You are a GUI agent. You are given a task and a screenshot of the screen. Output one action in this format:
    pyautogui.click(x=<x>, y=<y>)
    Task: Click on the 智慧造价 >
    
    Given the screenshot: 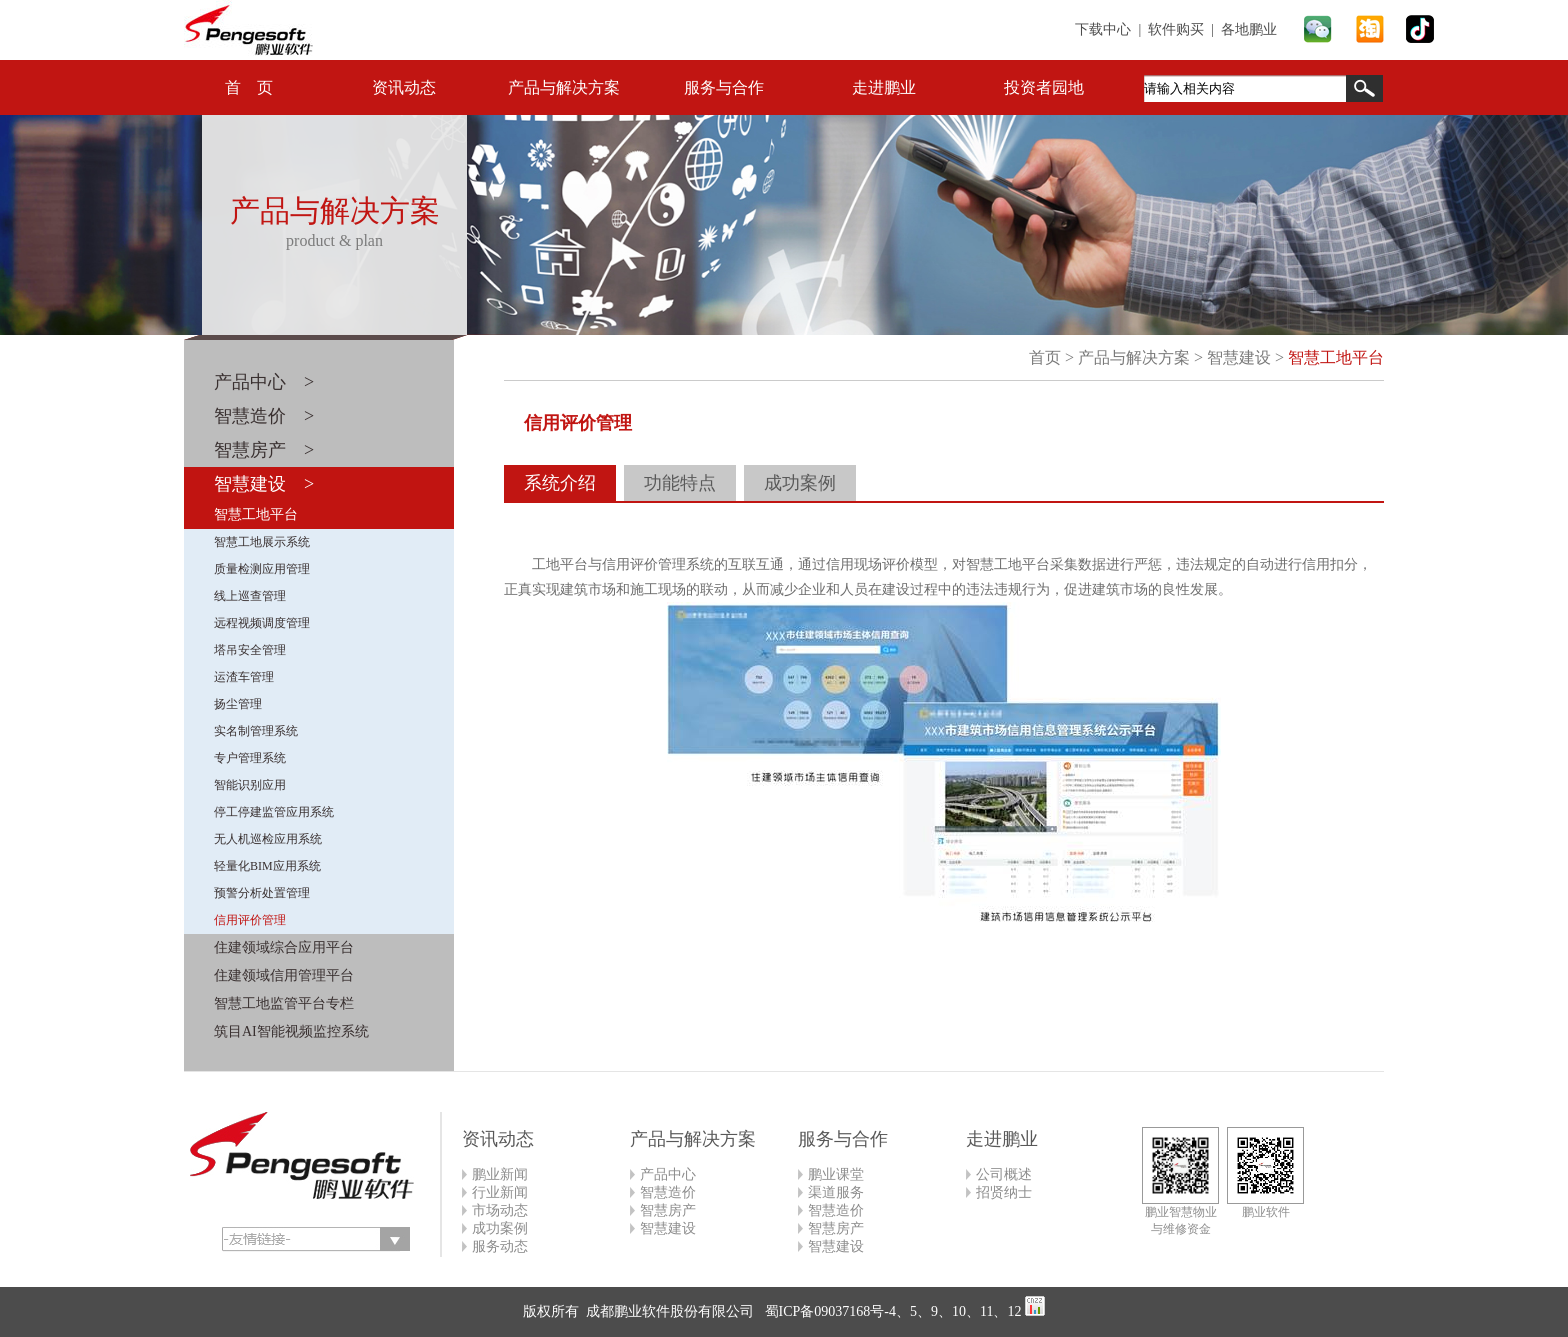 What is the action you would take?
    pyautogui.click(x=264, y=416)
    